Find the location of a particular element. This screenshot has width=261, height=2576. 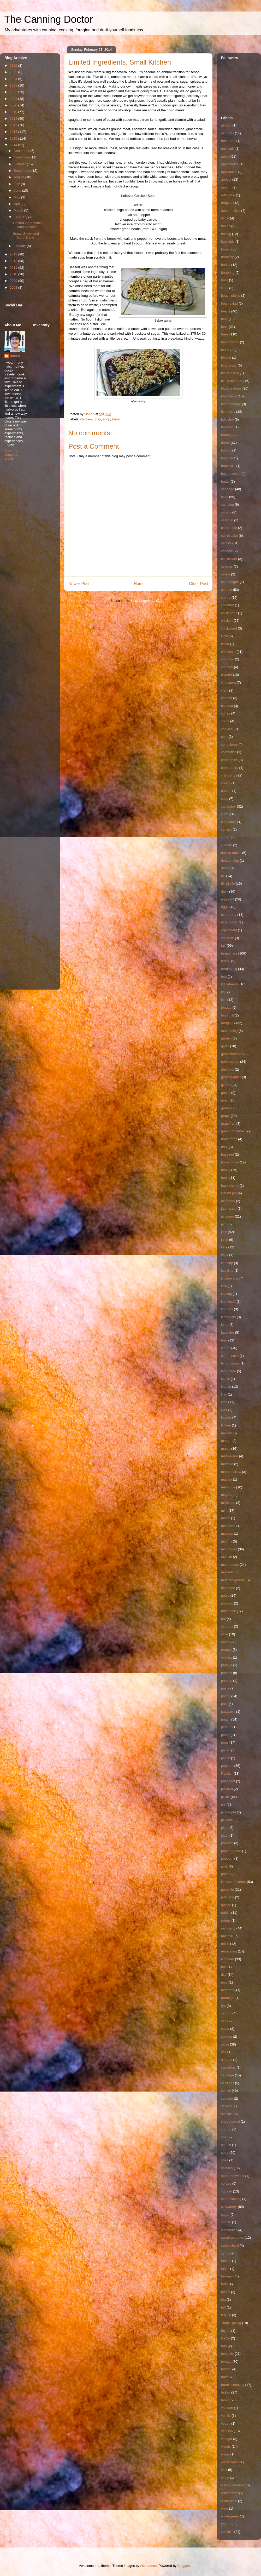

tarragon is located at coordinates (227, 2276).